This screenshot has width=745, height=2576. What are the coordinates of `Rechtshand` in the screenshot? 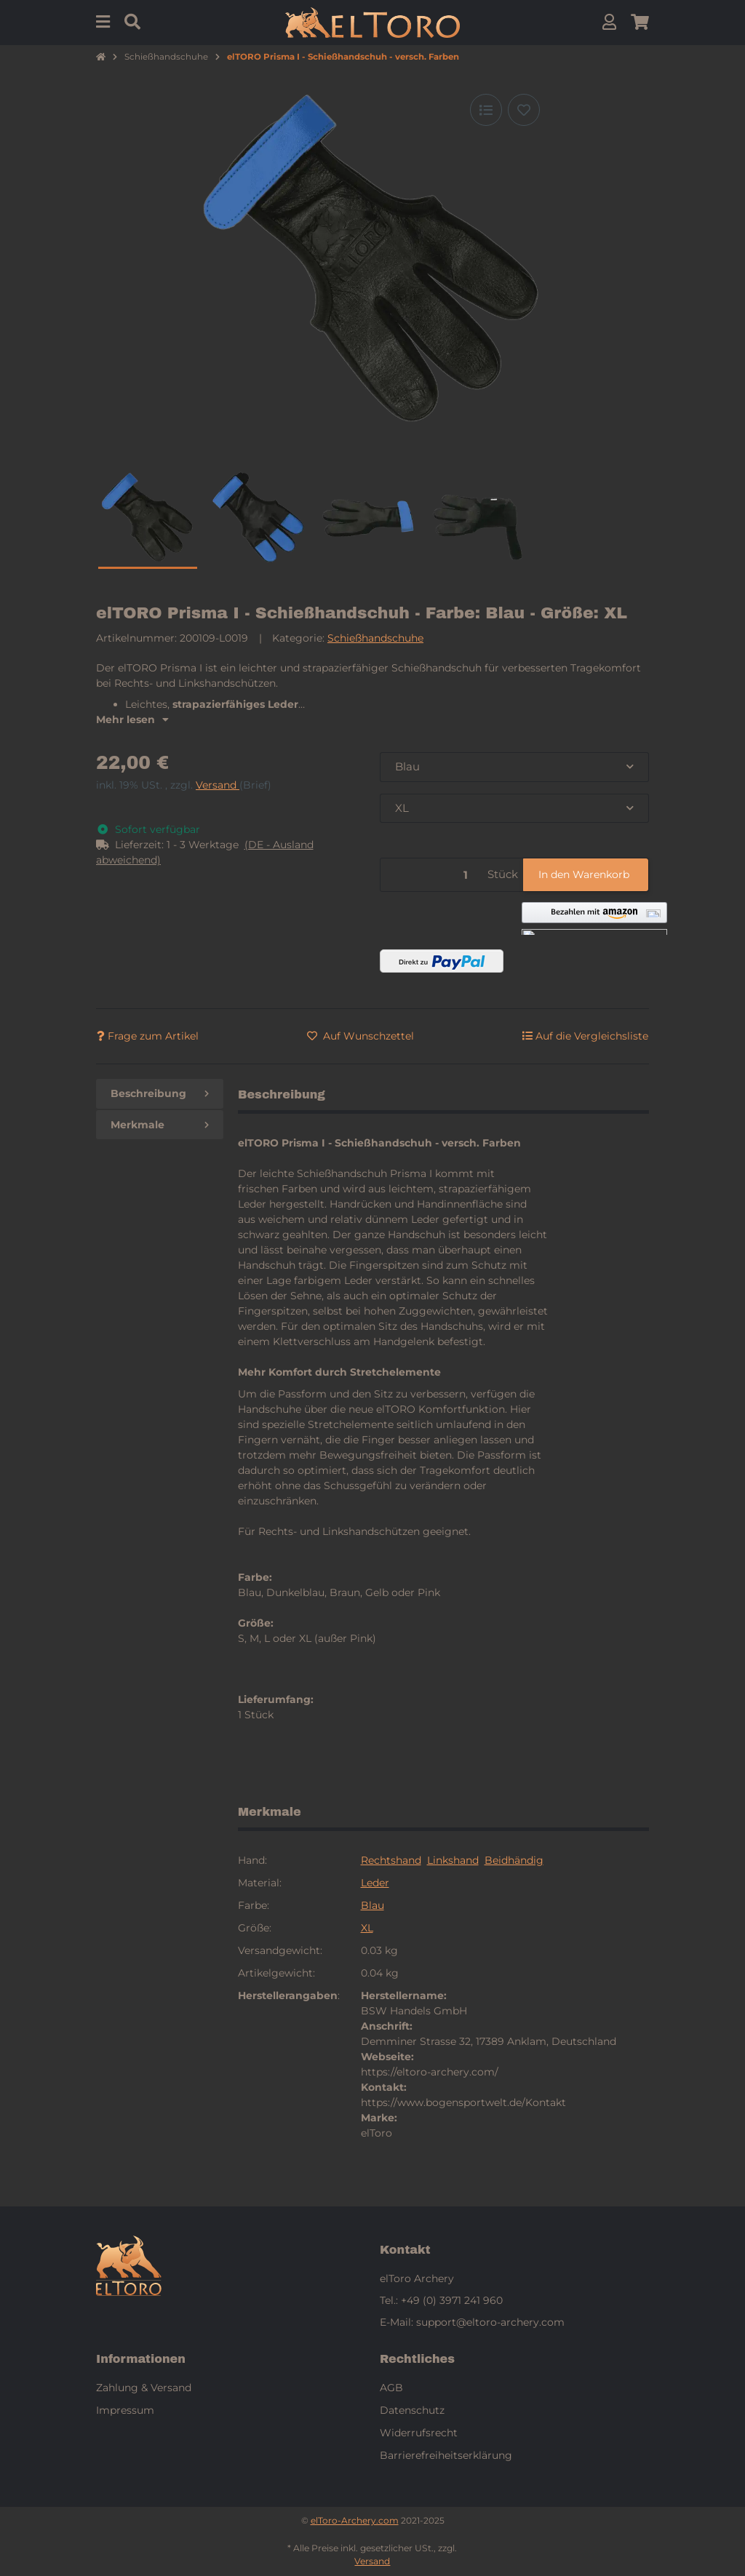 It's located at (391, 1860).